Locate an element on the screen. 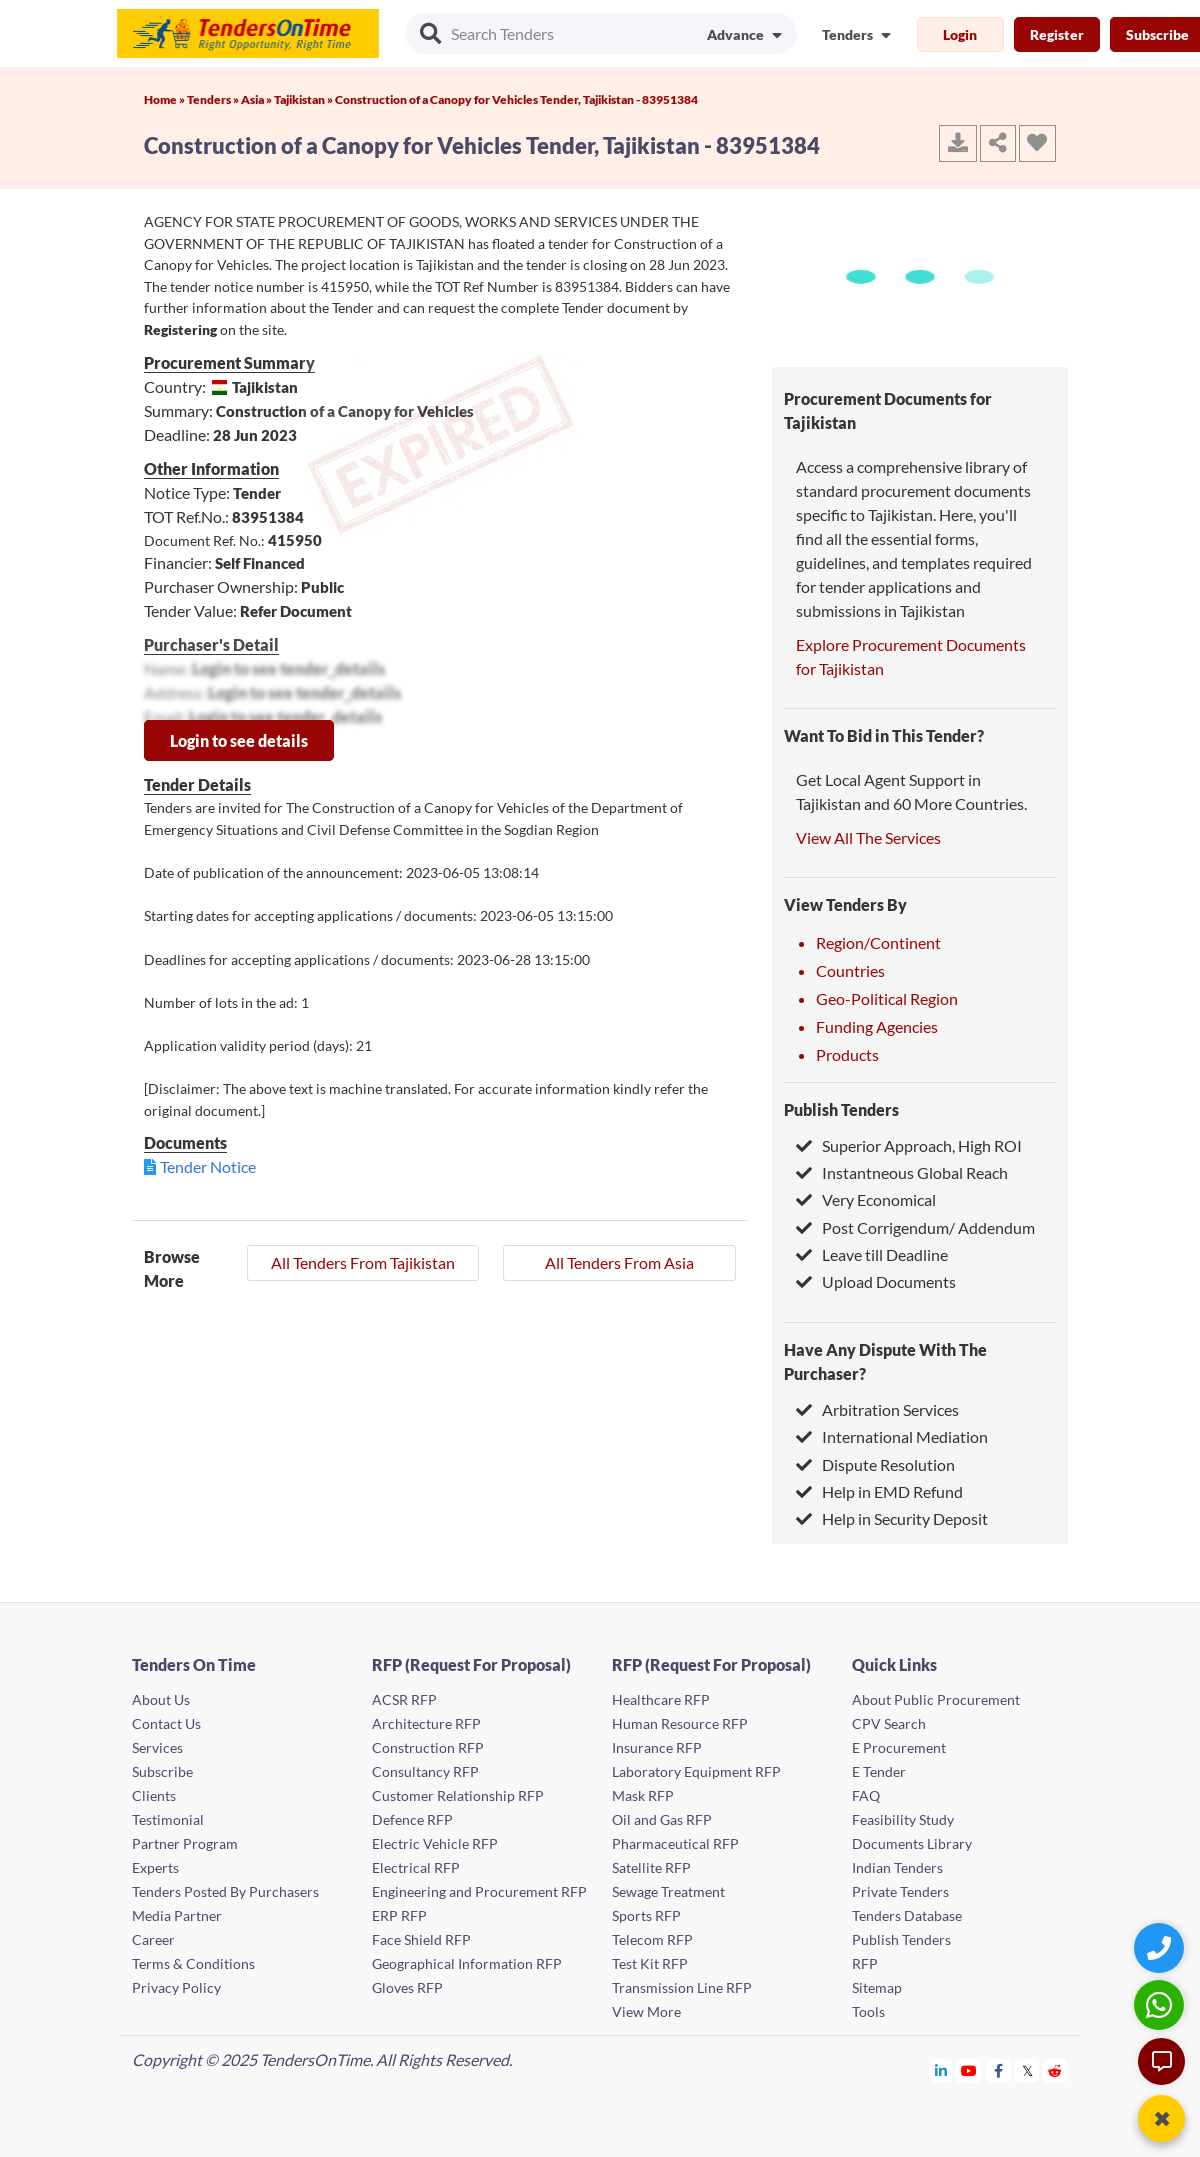  Partner Program is located at coordinates (185, 1843).